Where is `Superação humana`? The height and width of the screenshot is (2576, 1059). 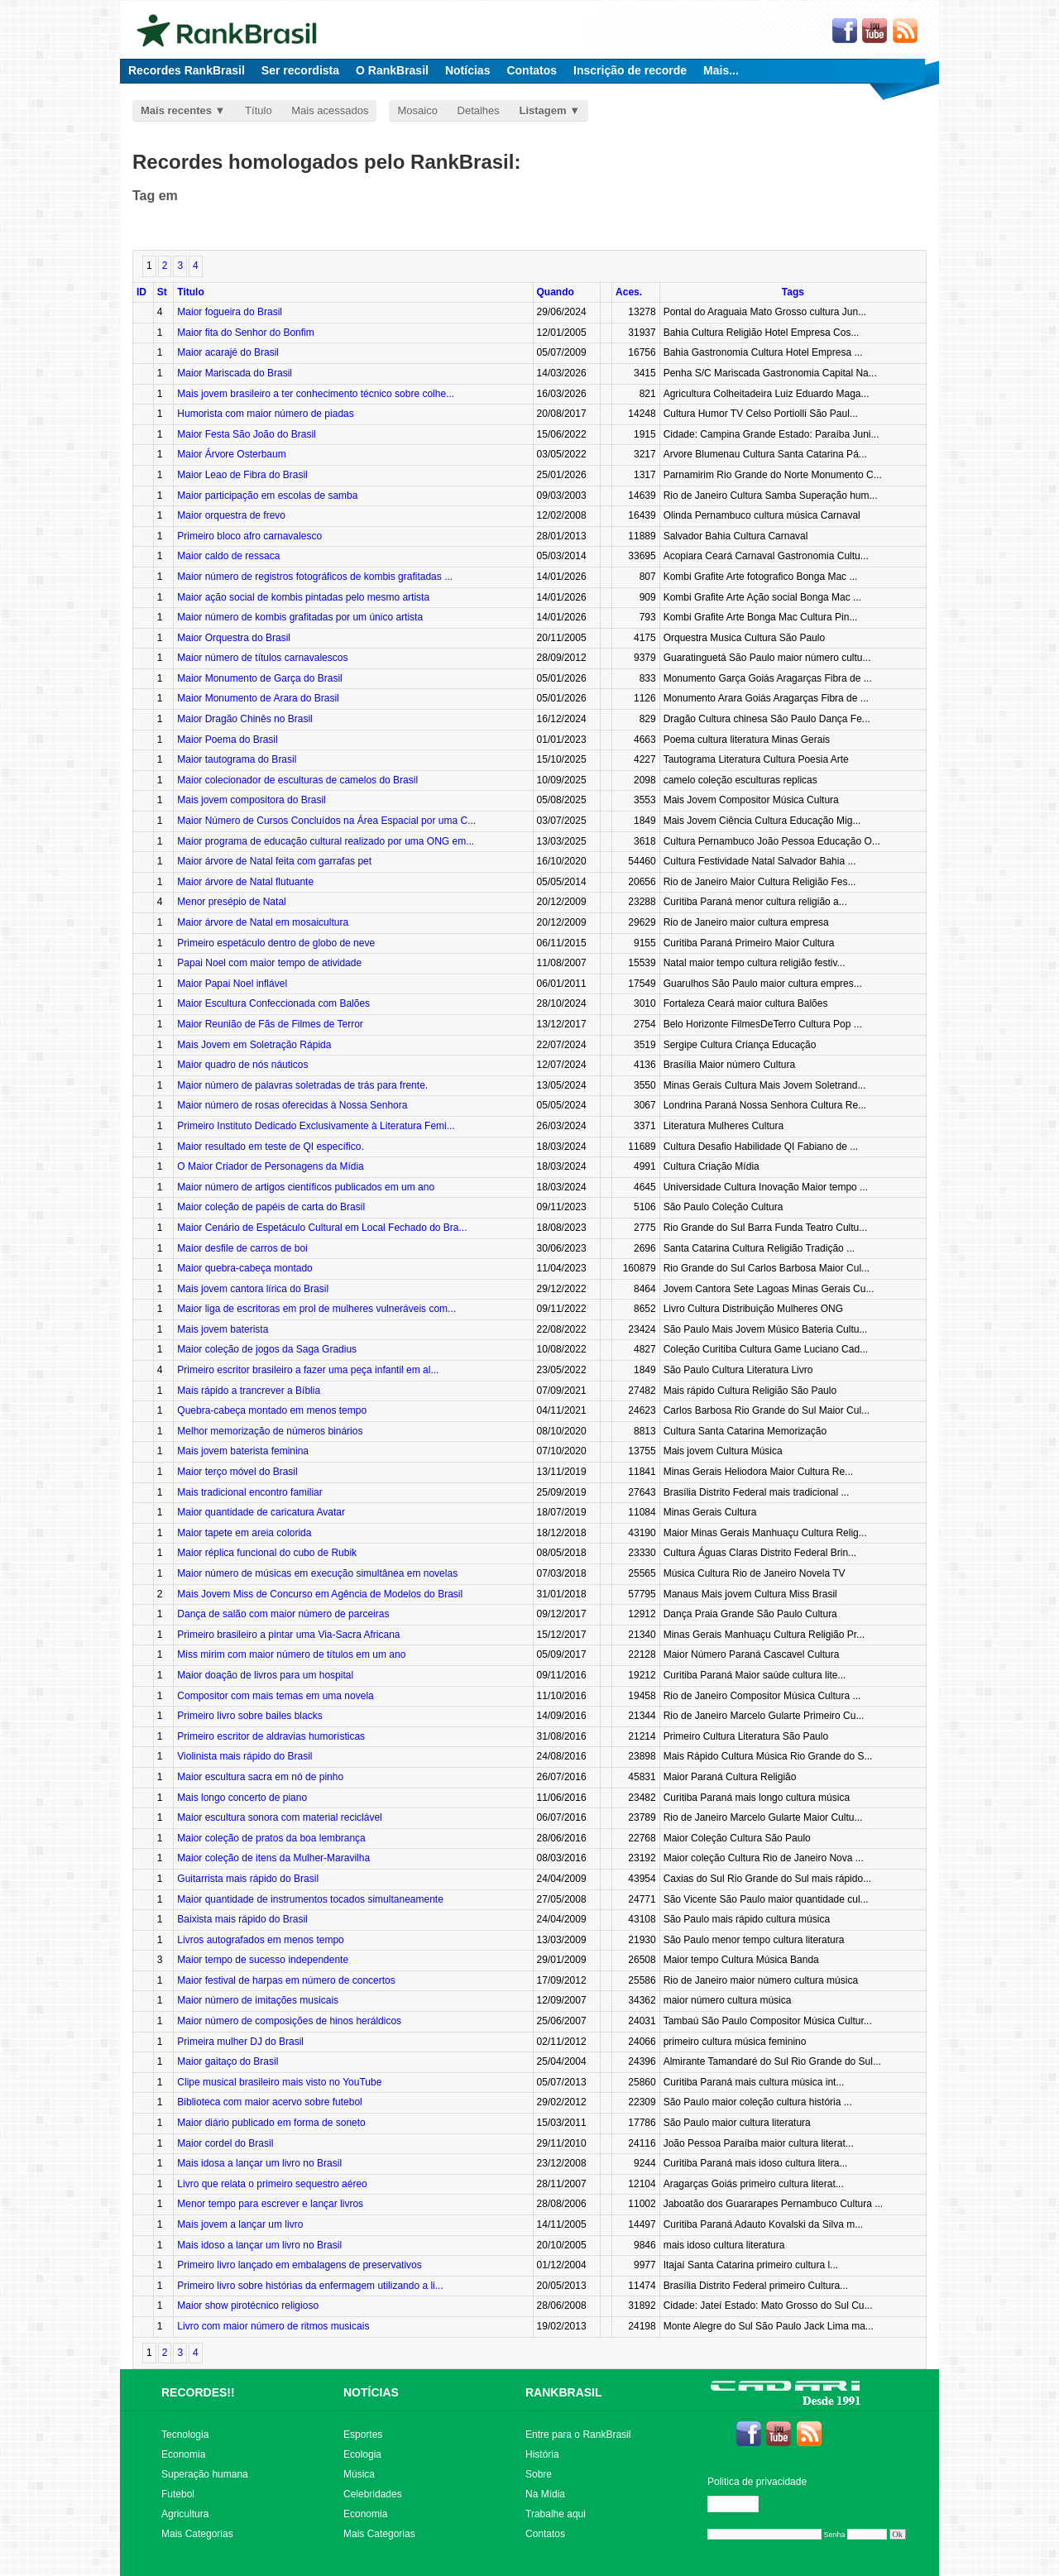
Superação humana is located at coordinates (204, 2474).